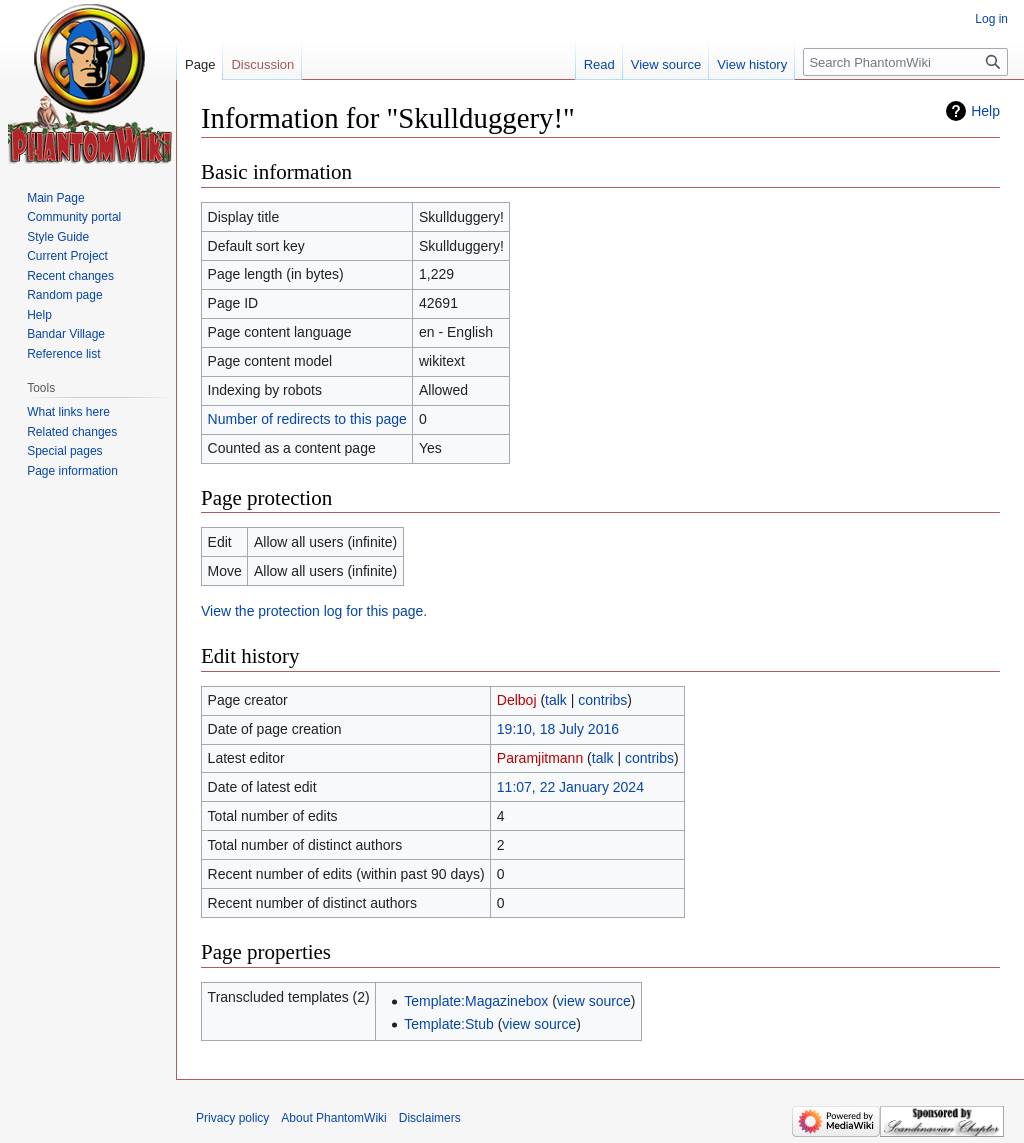  Describe the element at coordinates (985, 111) in the screenshot. I see `Help` at that location.